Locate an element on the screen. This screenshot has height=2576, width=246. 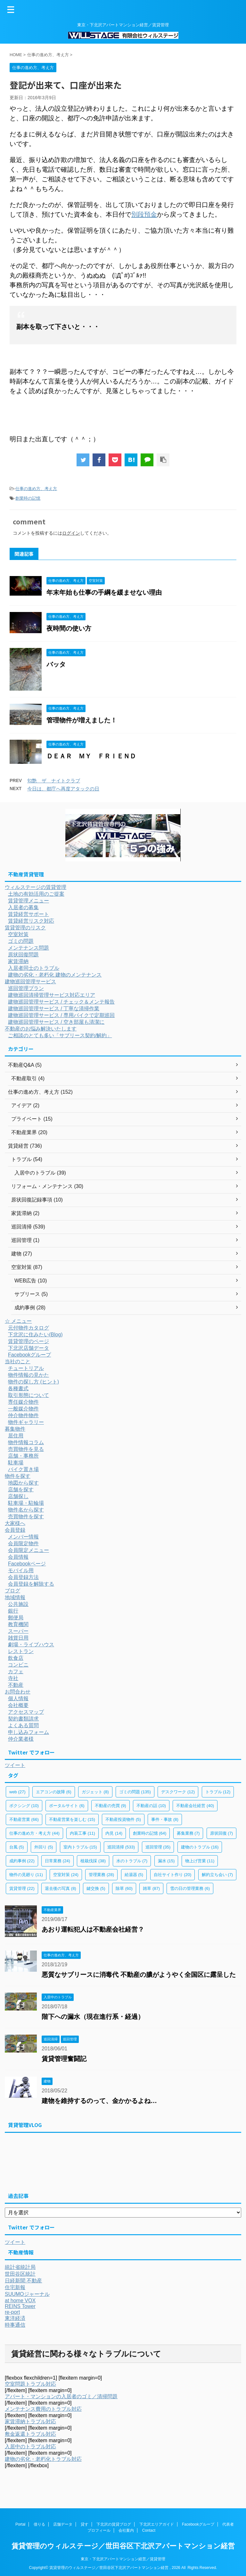
ポータルサイト [ポータルサイト (6個の項目)] is located at coordinates (67, 1805).